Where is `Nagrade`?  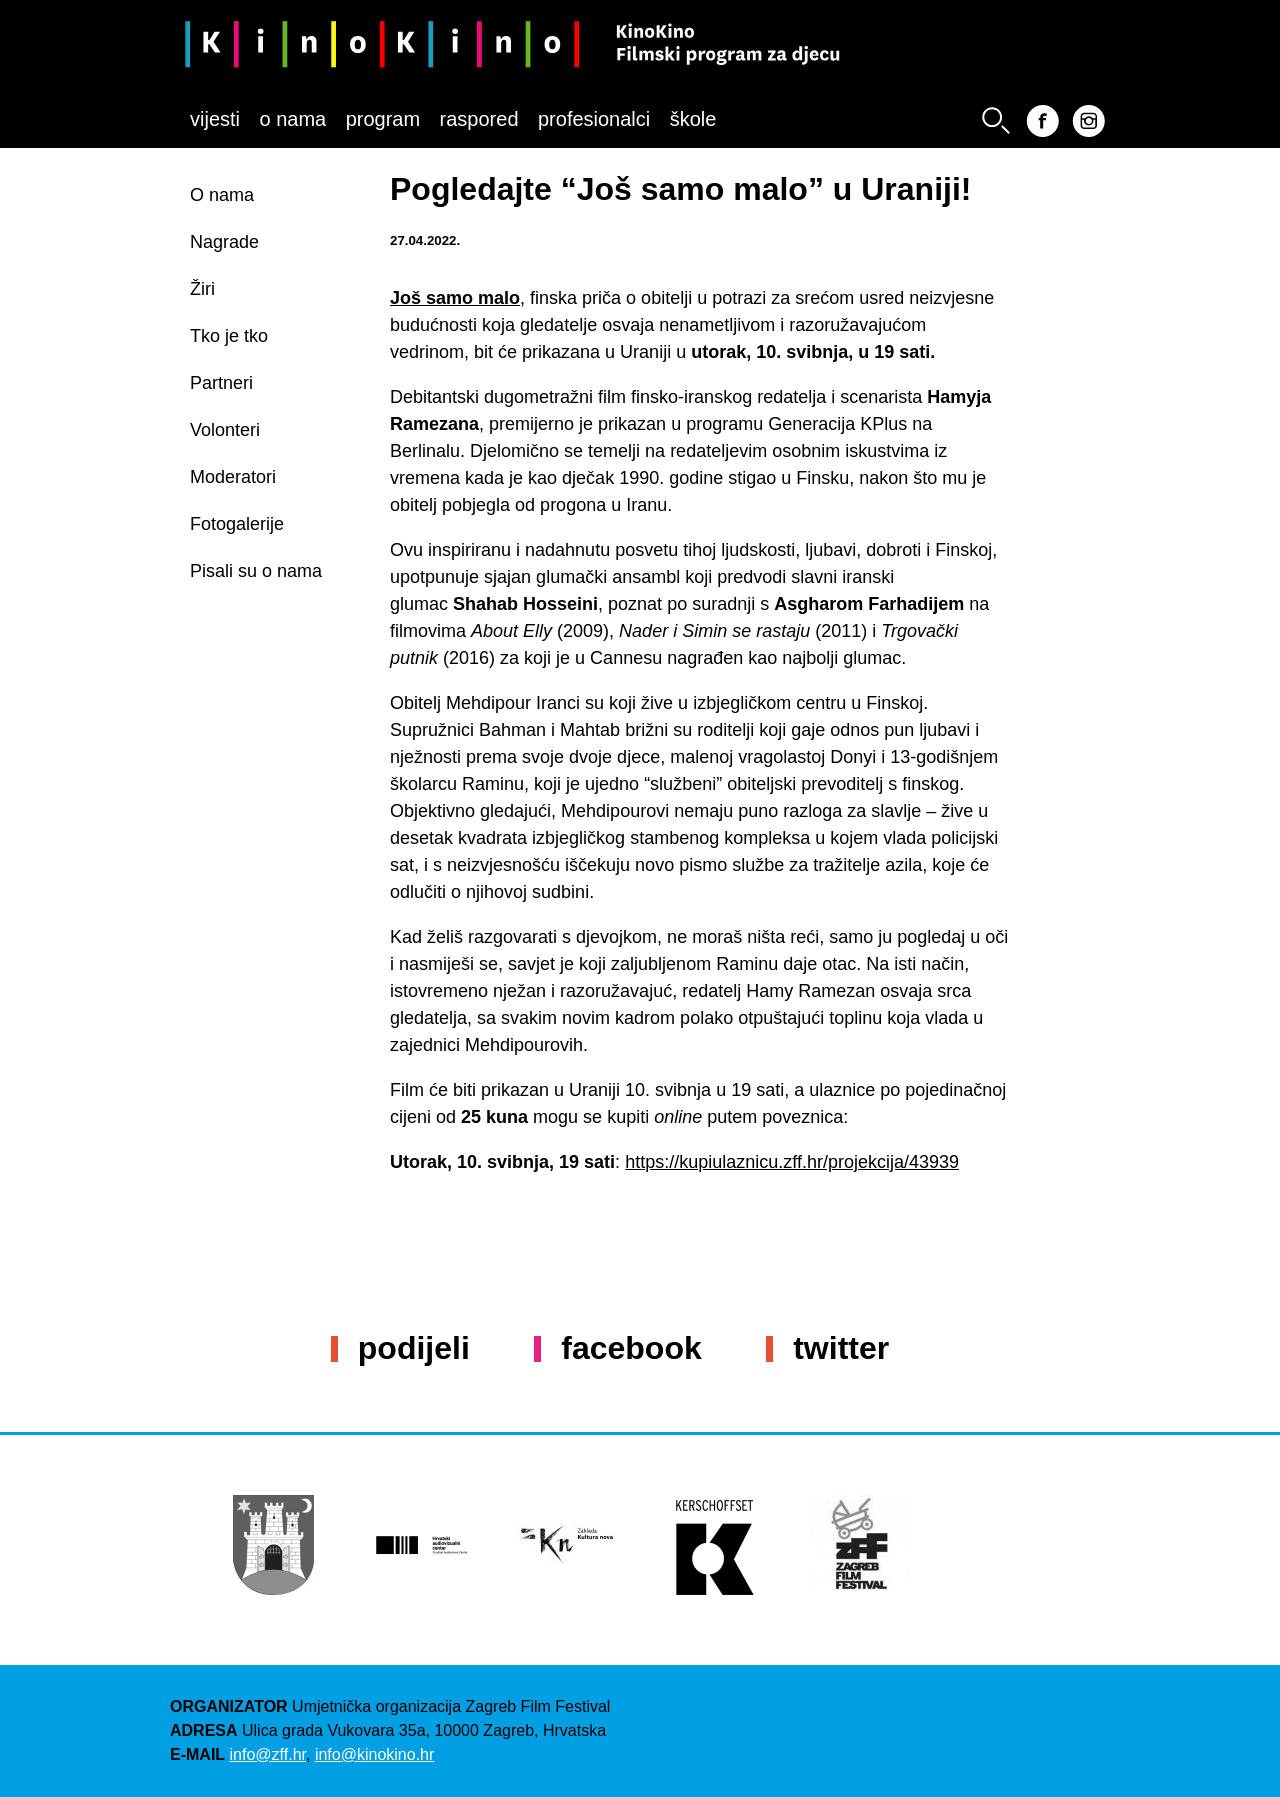 Nagrade is located at coordinates (224, 242).